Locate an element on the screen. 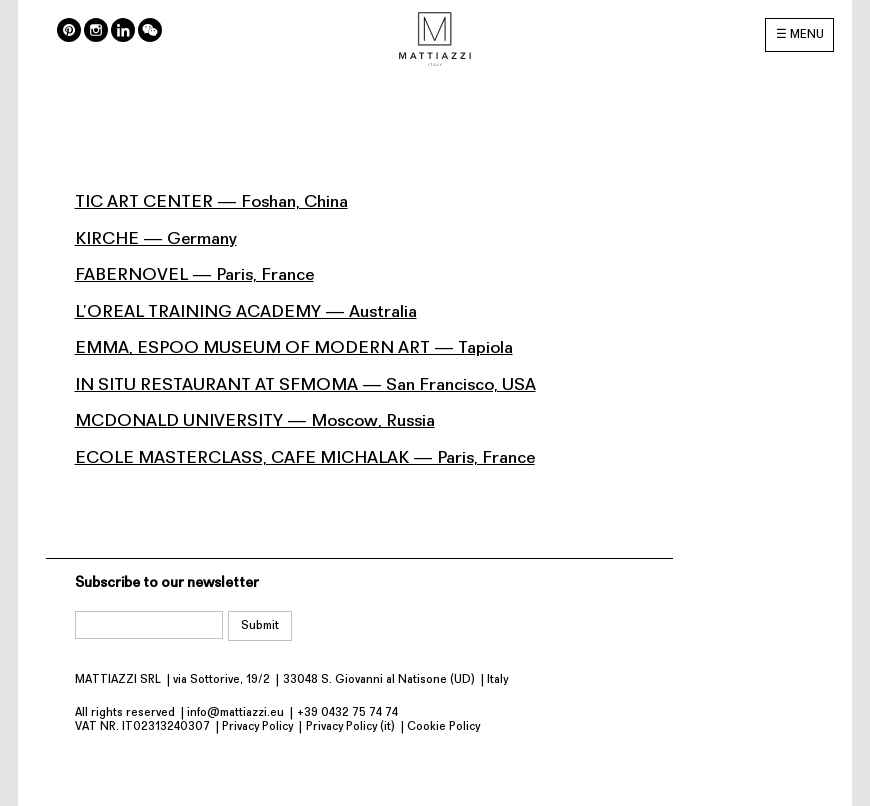  ECOLE MASTERCLASS, CAFE MICHALAK — Paris, France is located at coordinates (305, 458).